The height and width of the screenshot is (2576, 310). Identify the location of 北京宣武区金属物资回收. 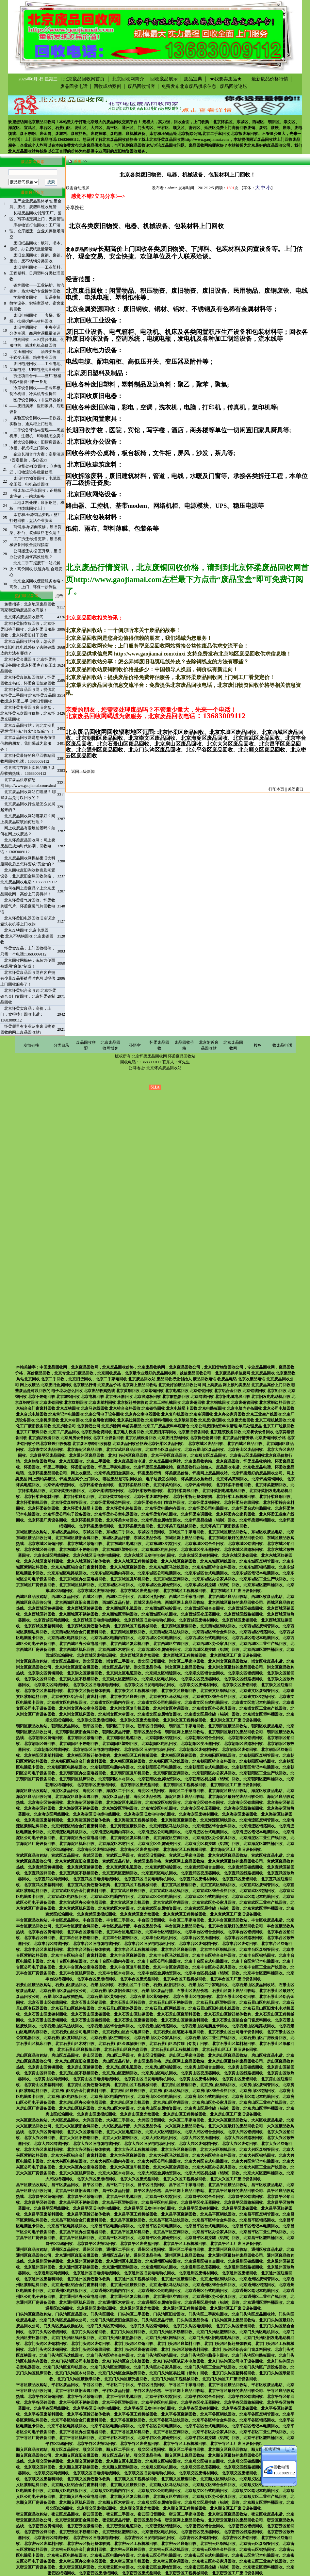
(159, 1908).